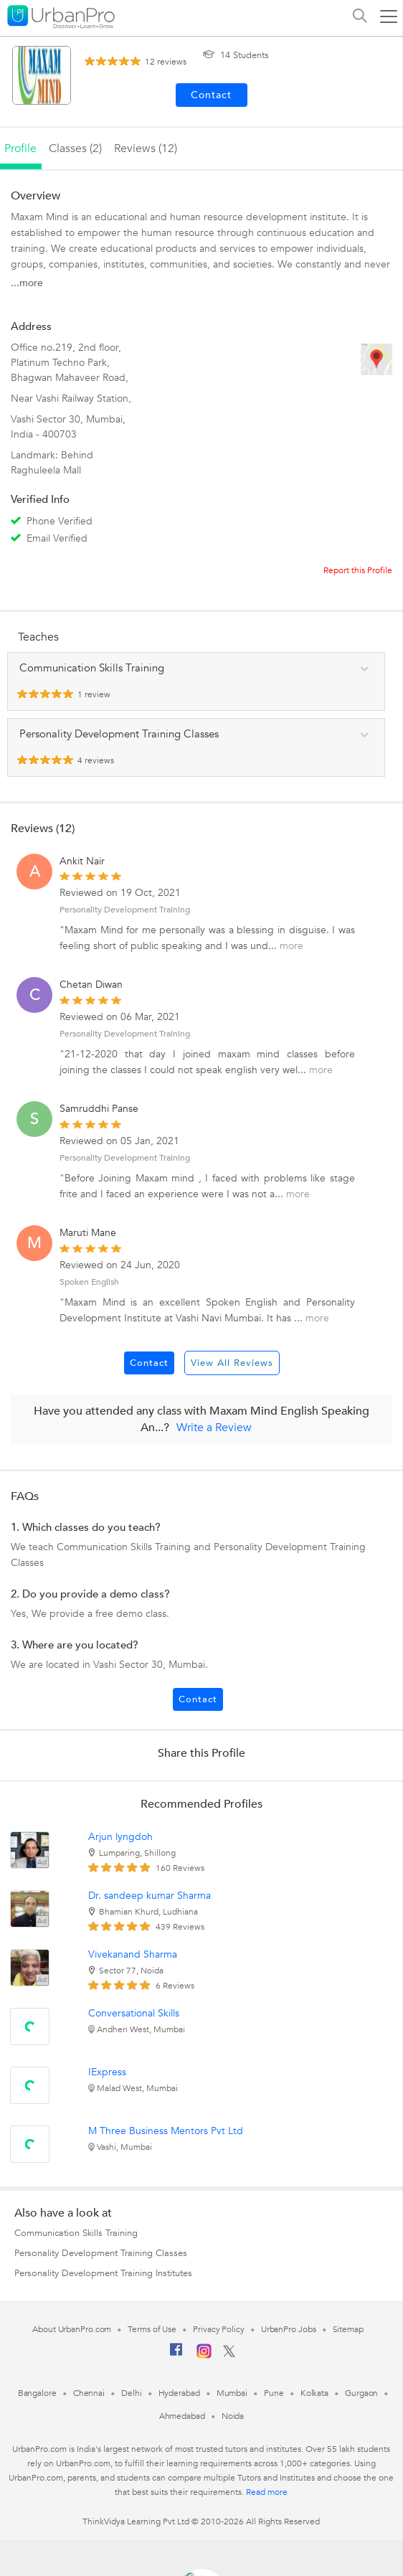  What do you see at coordinates (229, 2354) in the screenshot?
I see `[Twitter]` at bounding box center [229, 2354].